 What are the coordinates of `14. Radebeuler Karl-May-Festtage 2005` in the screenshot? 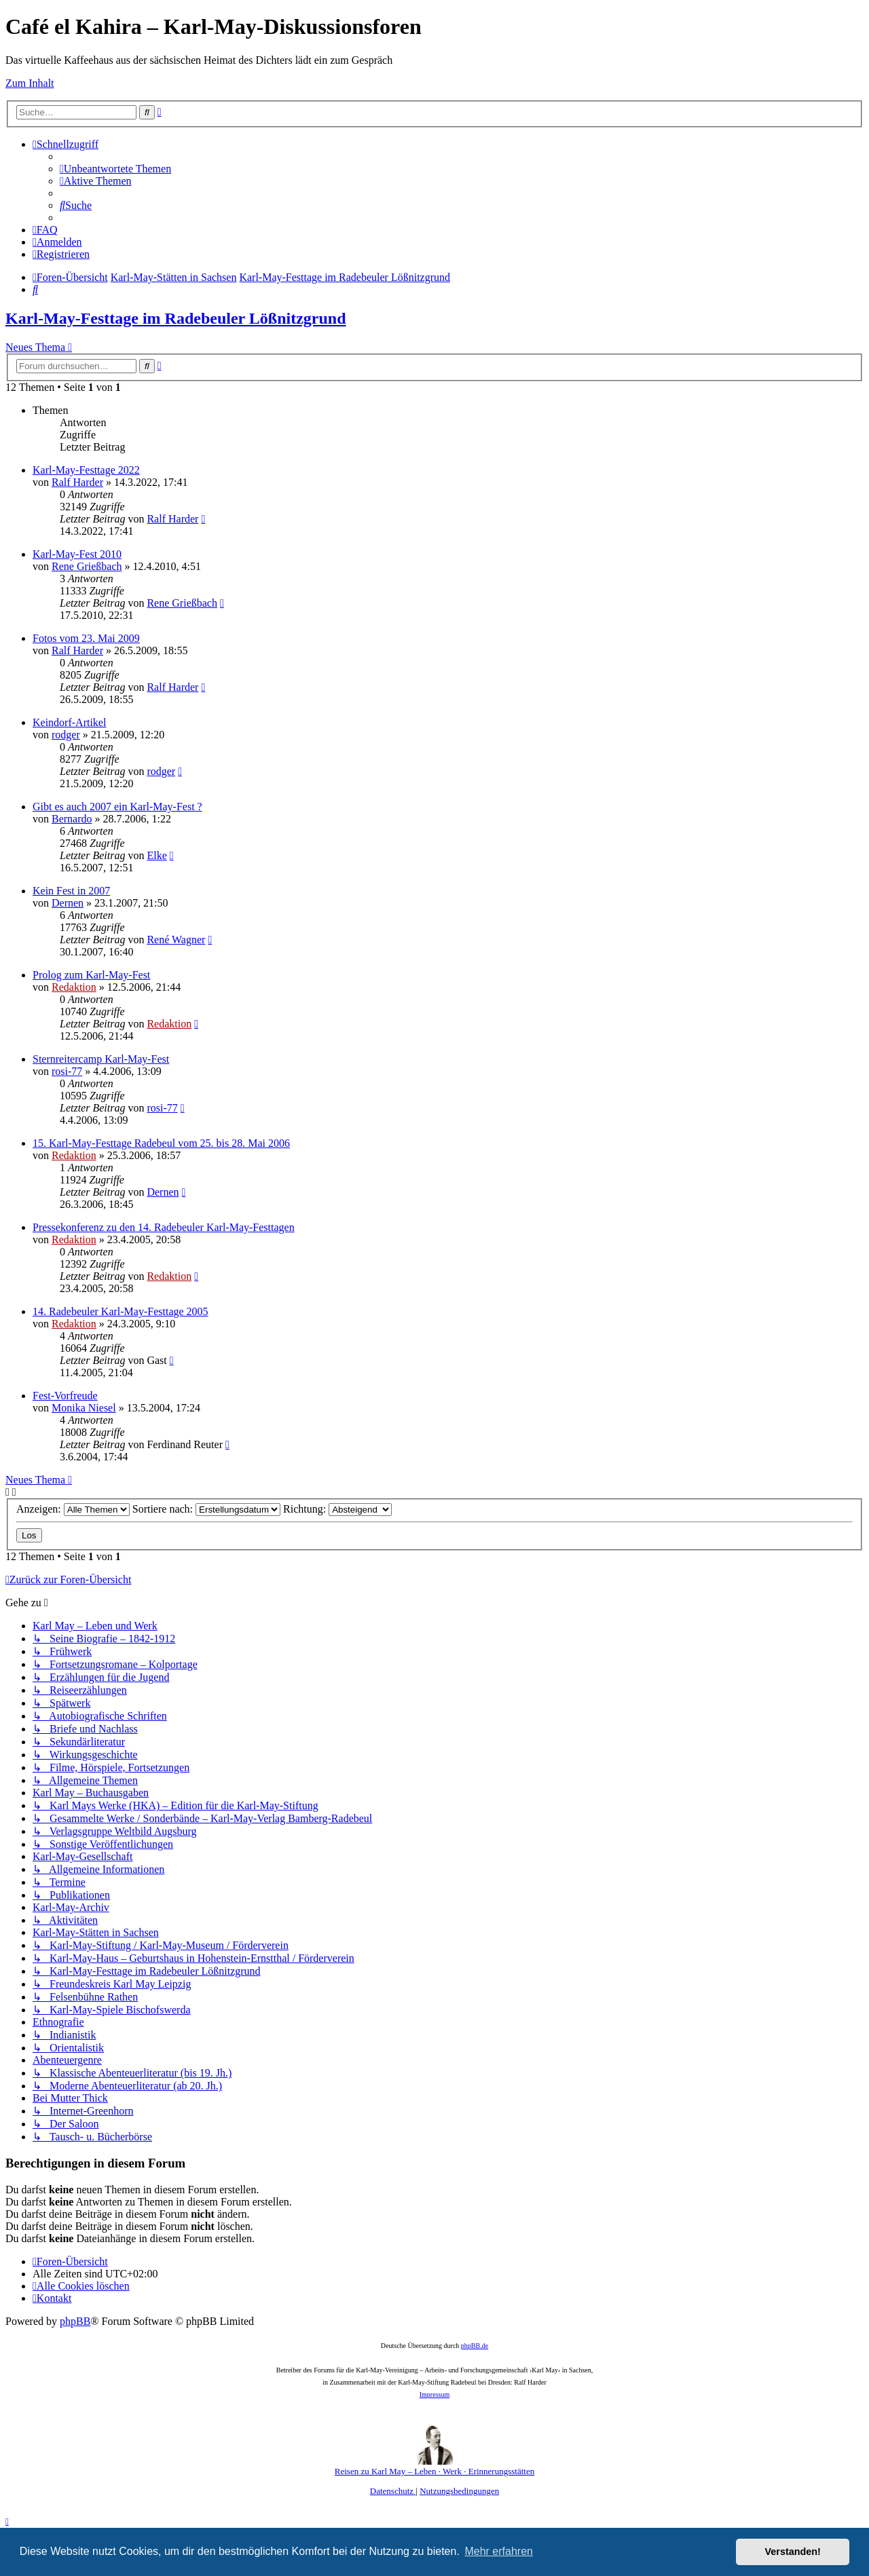 It's located at (120, 1311).